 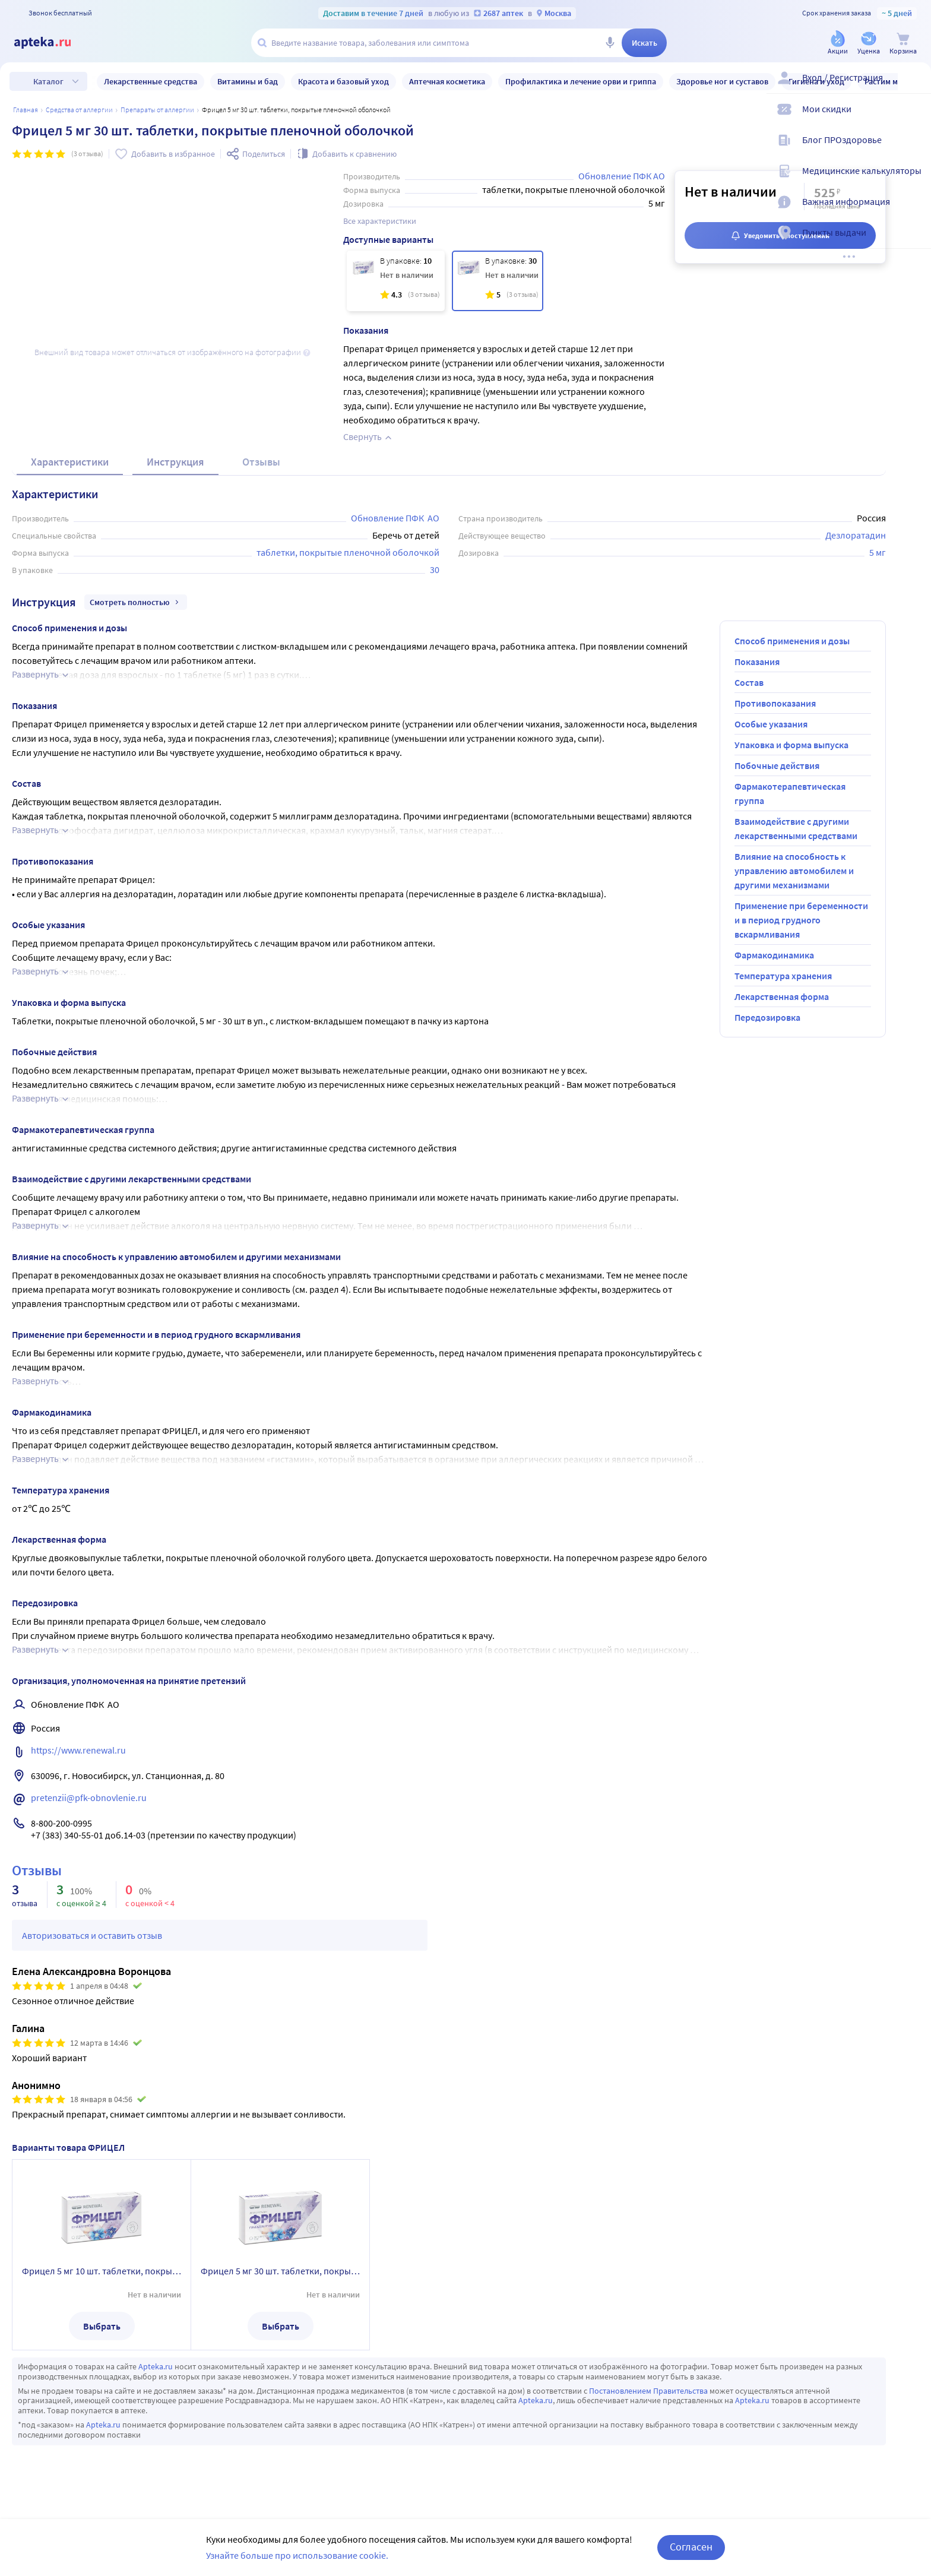 I want to click on Apteka.ru, so click(x=155, y=2366).